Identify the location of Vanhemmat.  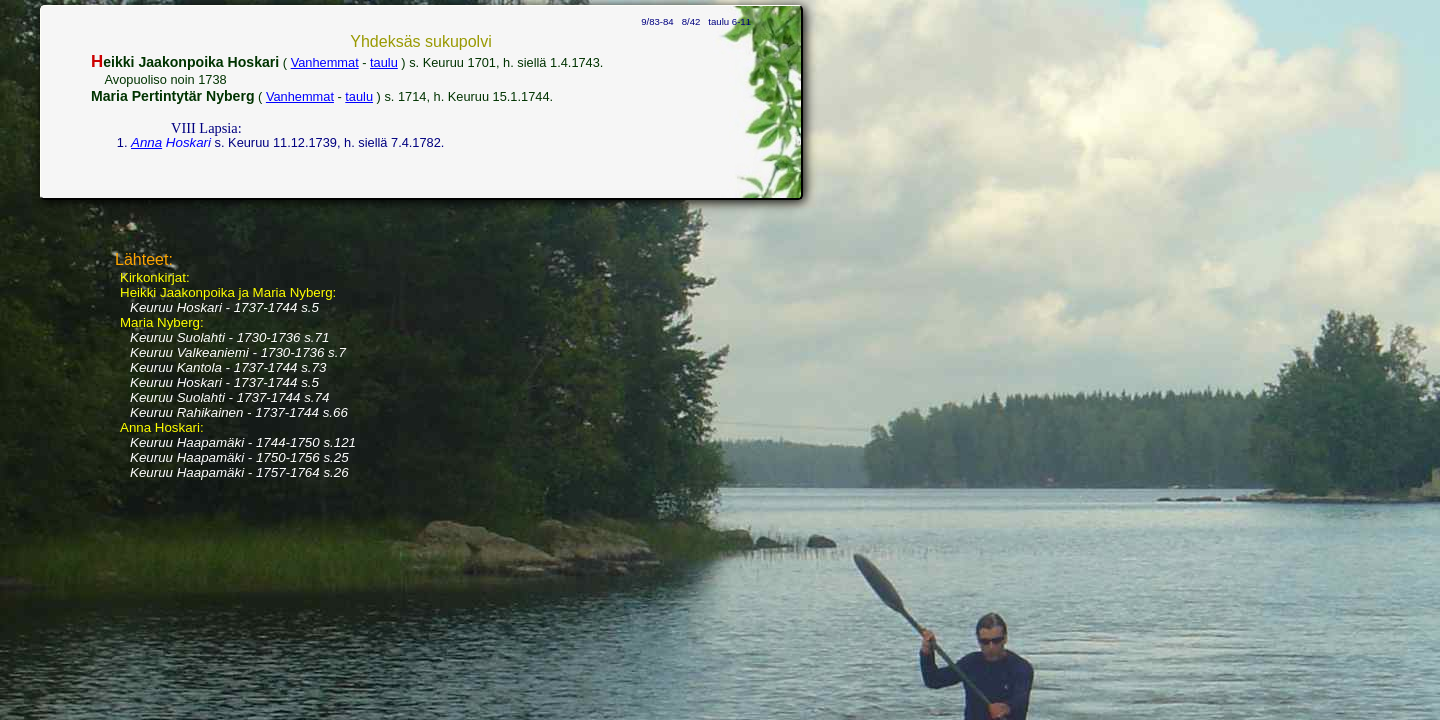
(325, 62).